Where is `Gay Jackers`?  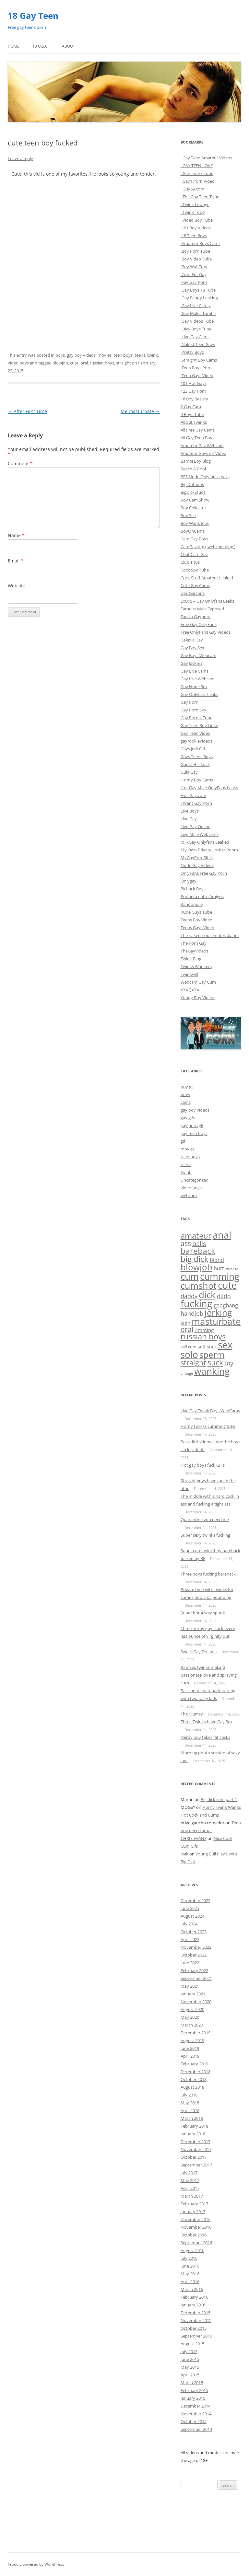 Gay Jackers is located at coordinates (191, 663).